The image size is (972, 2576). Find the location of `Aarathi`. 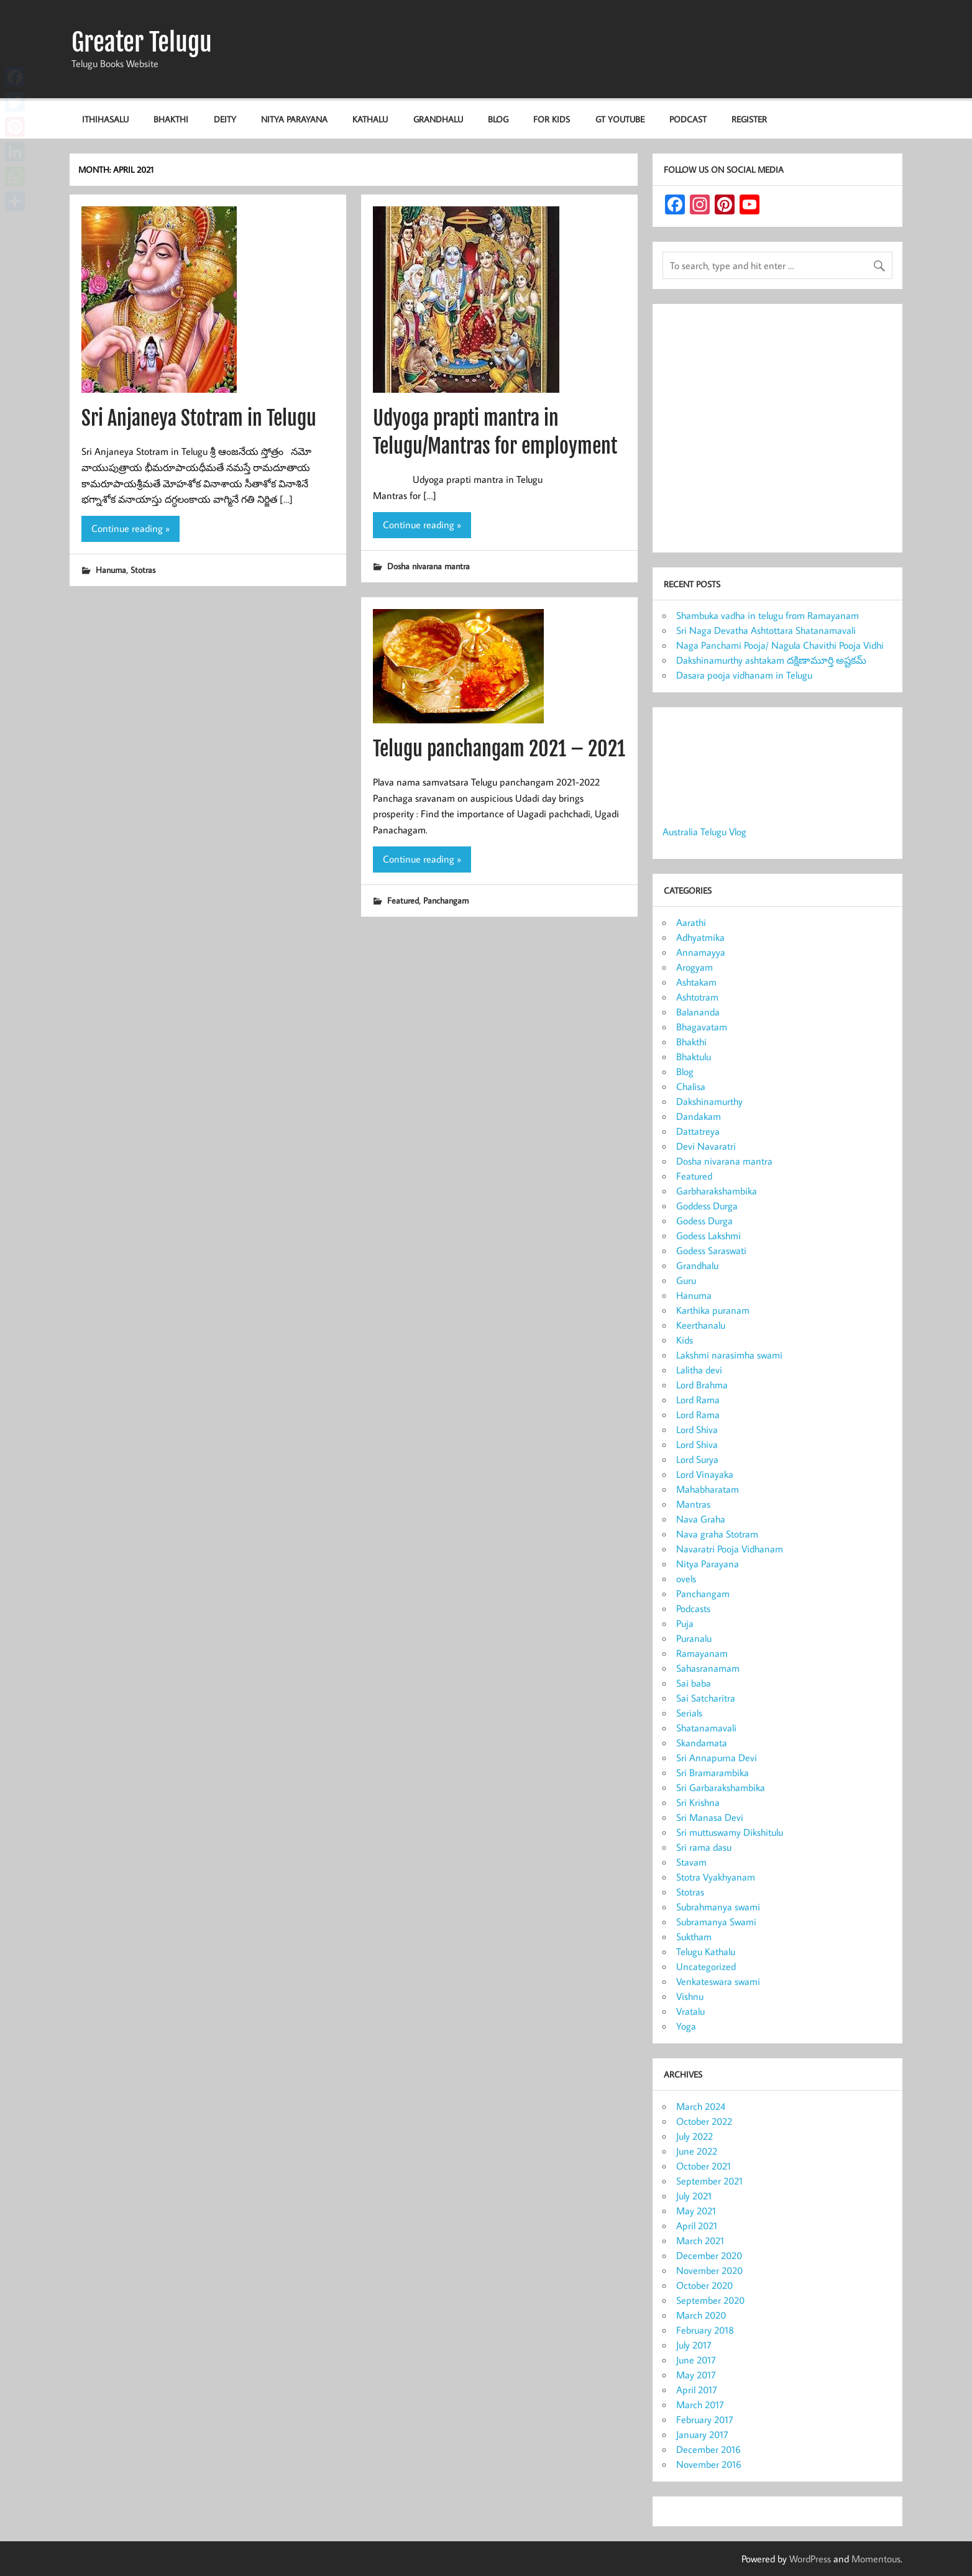

Aarathi is located at coordinates (691, 922).